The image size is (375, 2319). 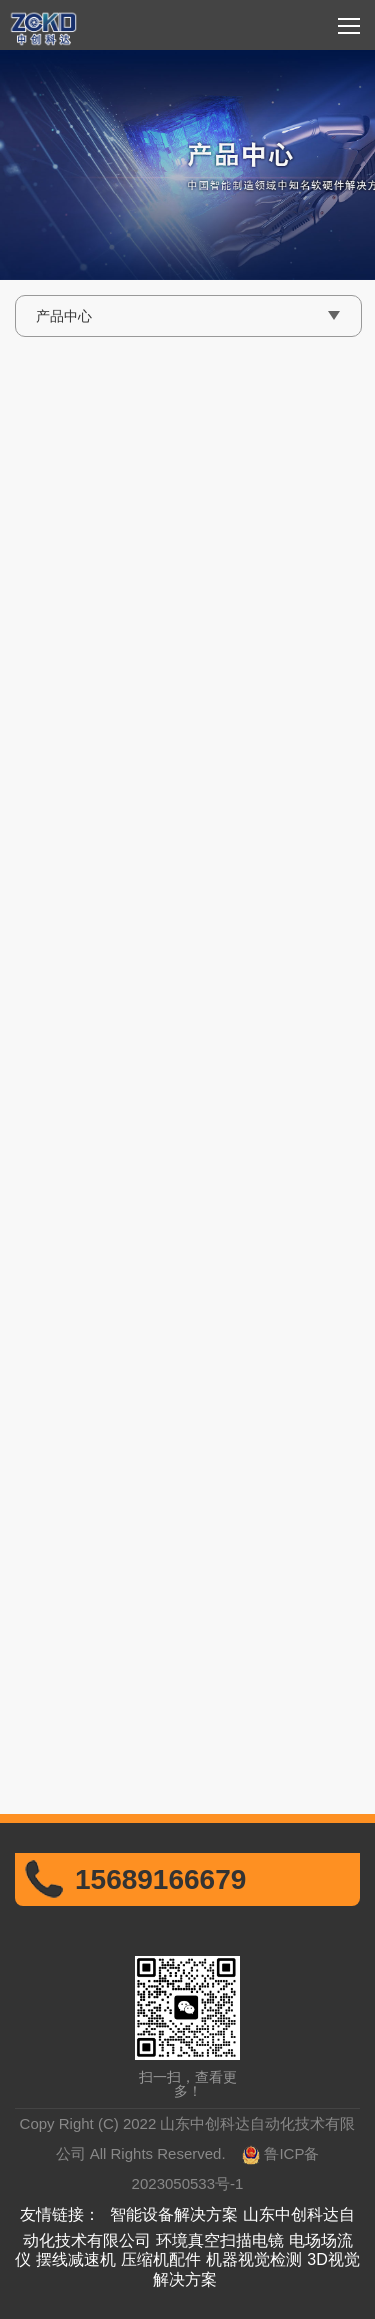 I want to click on 机器视觉检测, so click(x=254, y=2259).